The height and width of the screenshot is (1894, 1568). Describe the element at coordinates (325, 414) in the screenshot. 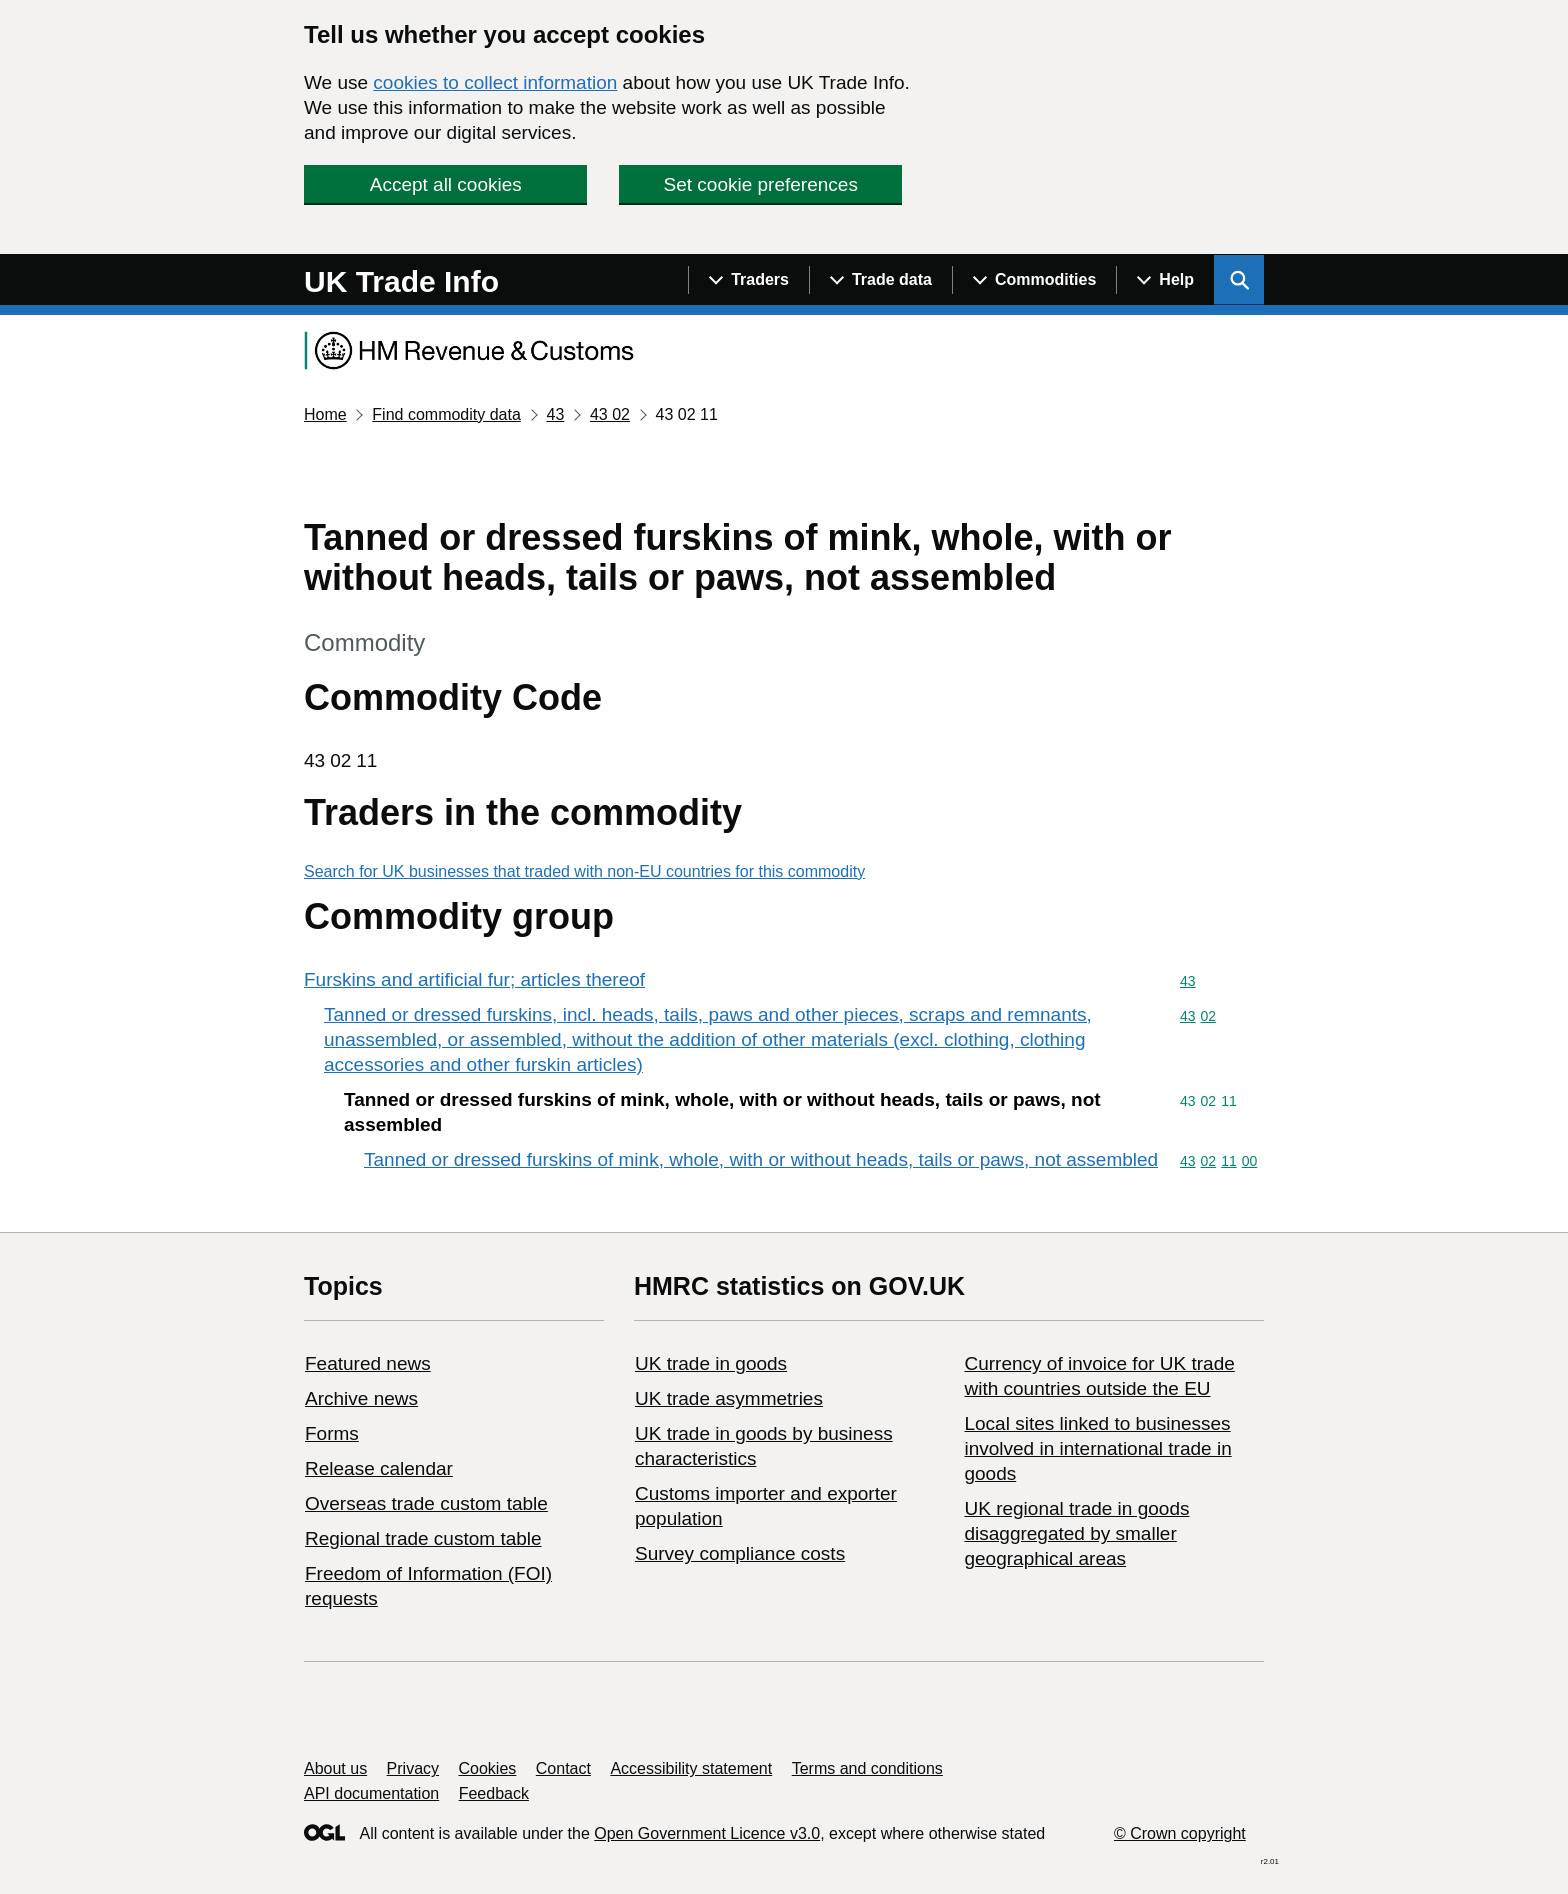

I see `Home` at that location.